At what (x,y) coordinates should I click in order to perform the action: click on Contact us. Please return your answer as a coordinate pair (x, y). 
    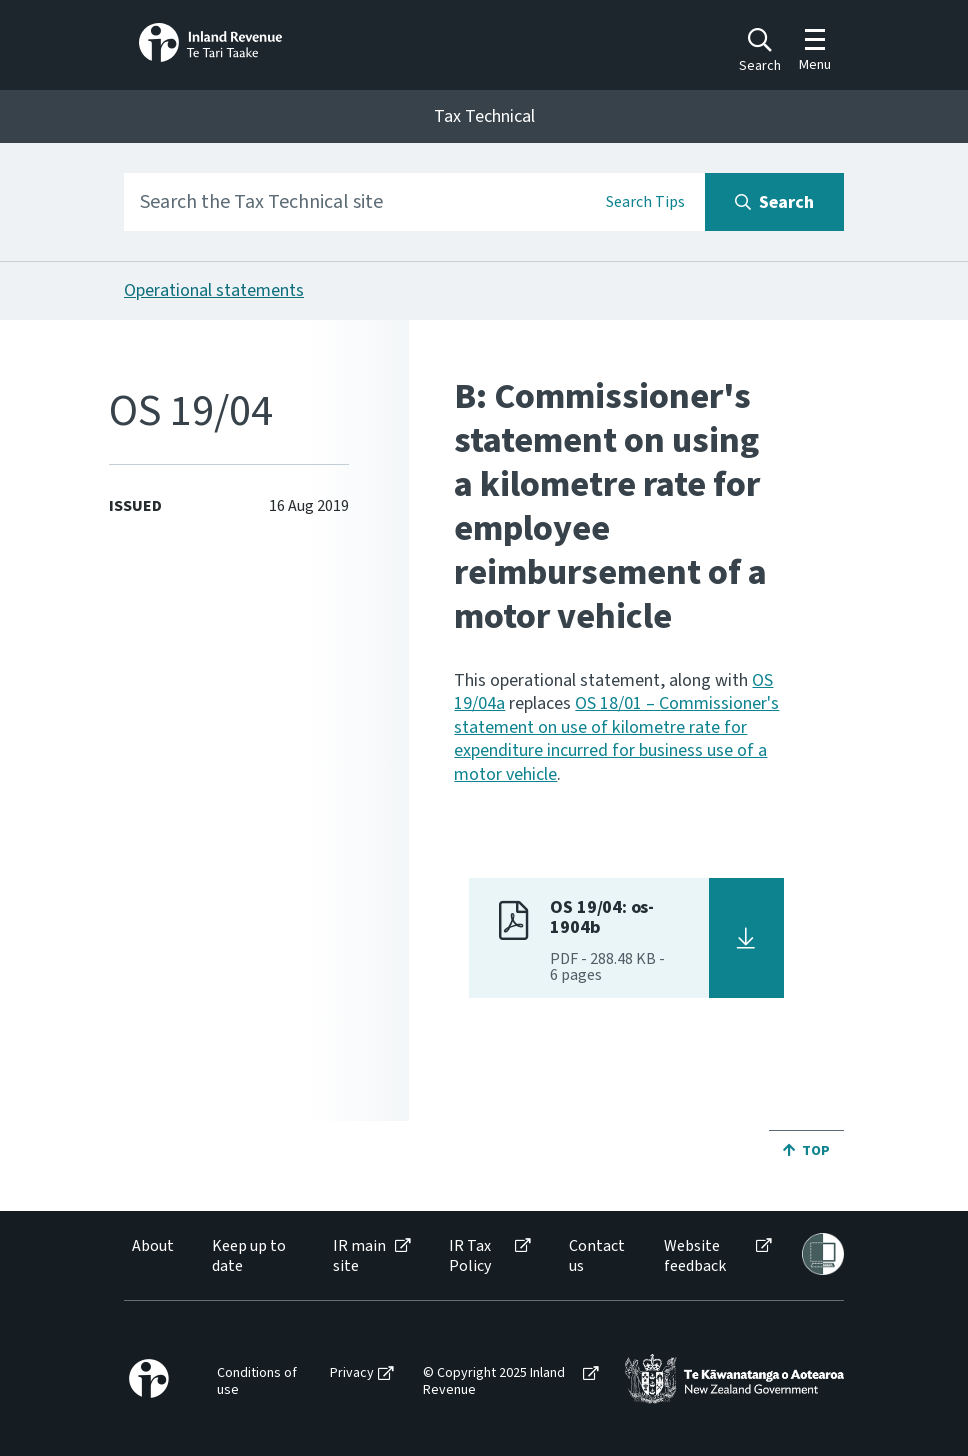
    Looking at the image, I should click on (597, 1256).